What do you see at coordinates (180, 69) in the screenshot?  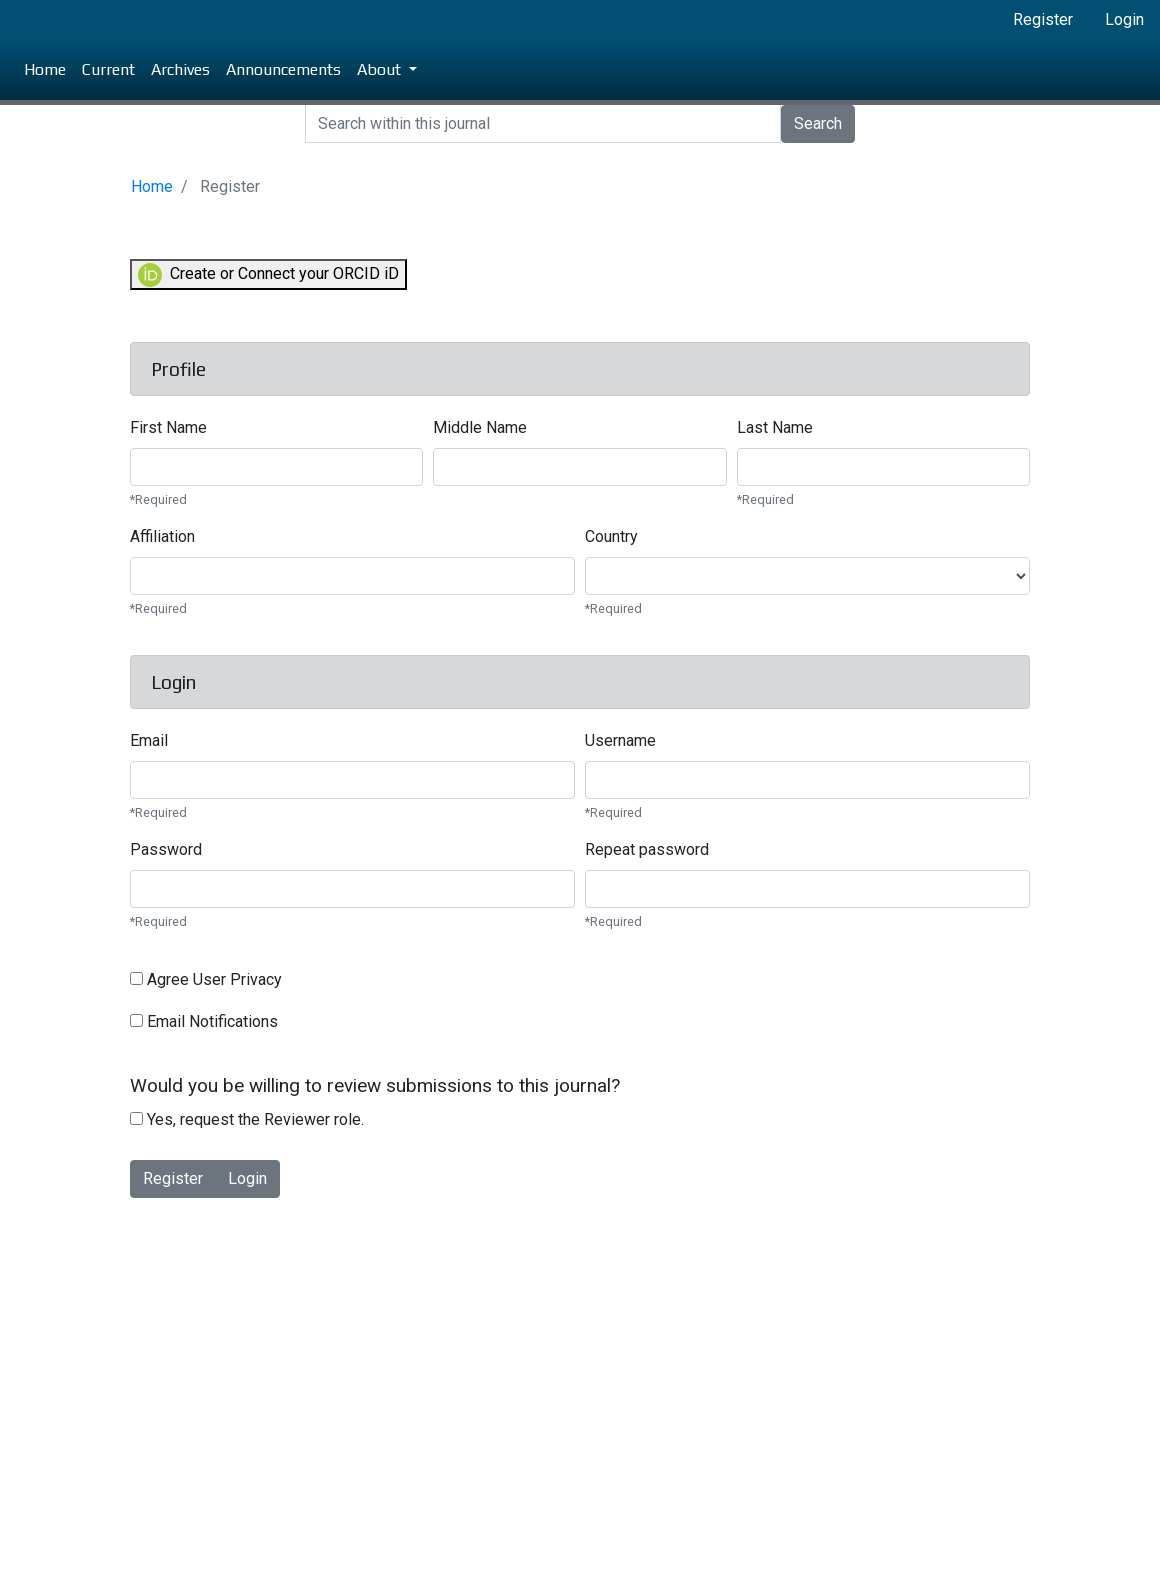 I see `Archives` at bounding box center [180, 69].